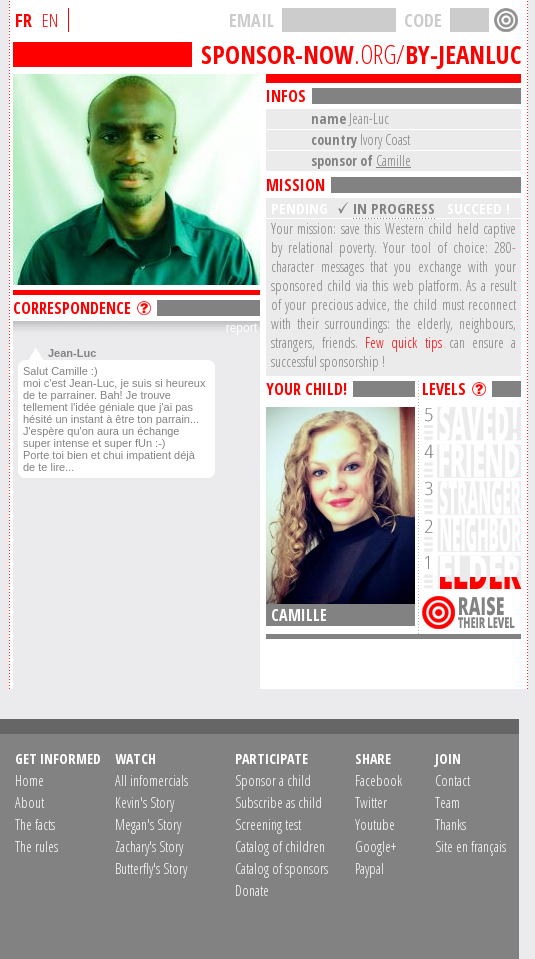 The image size is (535, 959). Describe the element at coordinates (450, 824) in the screenshot. I see `Thanks` at that location.